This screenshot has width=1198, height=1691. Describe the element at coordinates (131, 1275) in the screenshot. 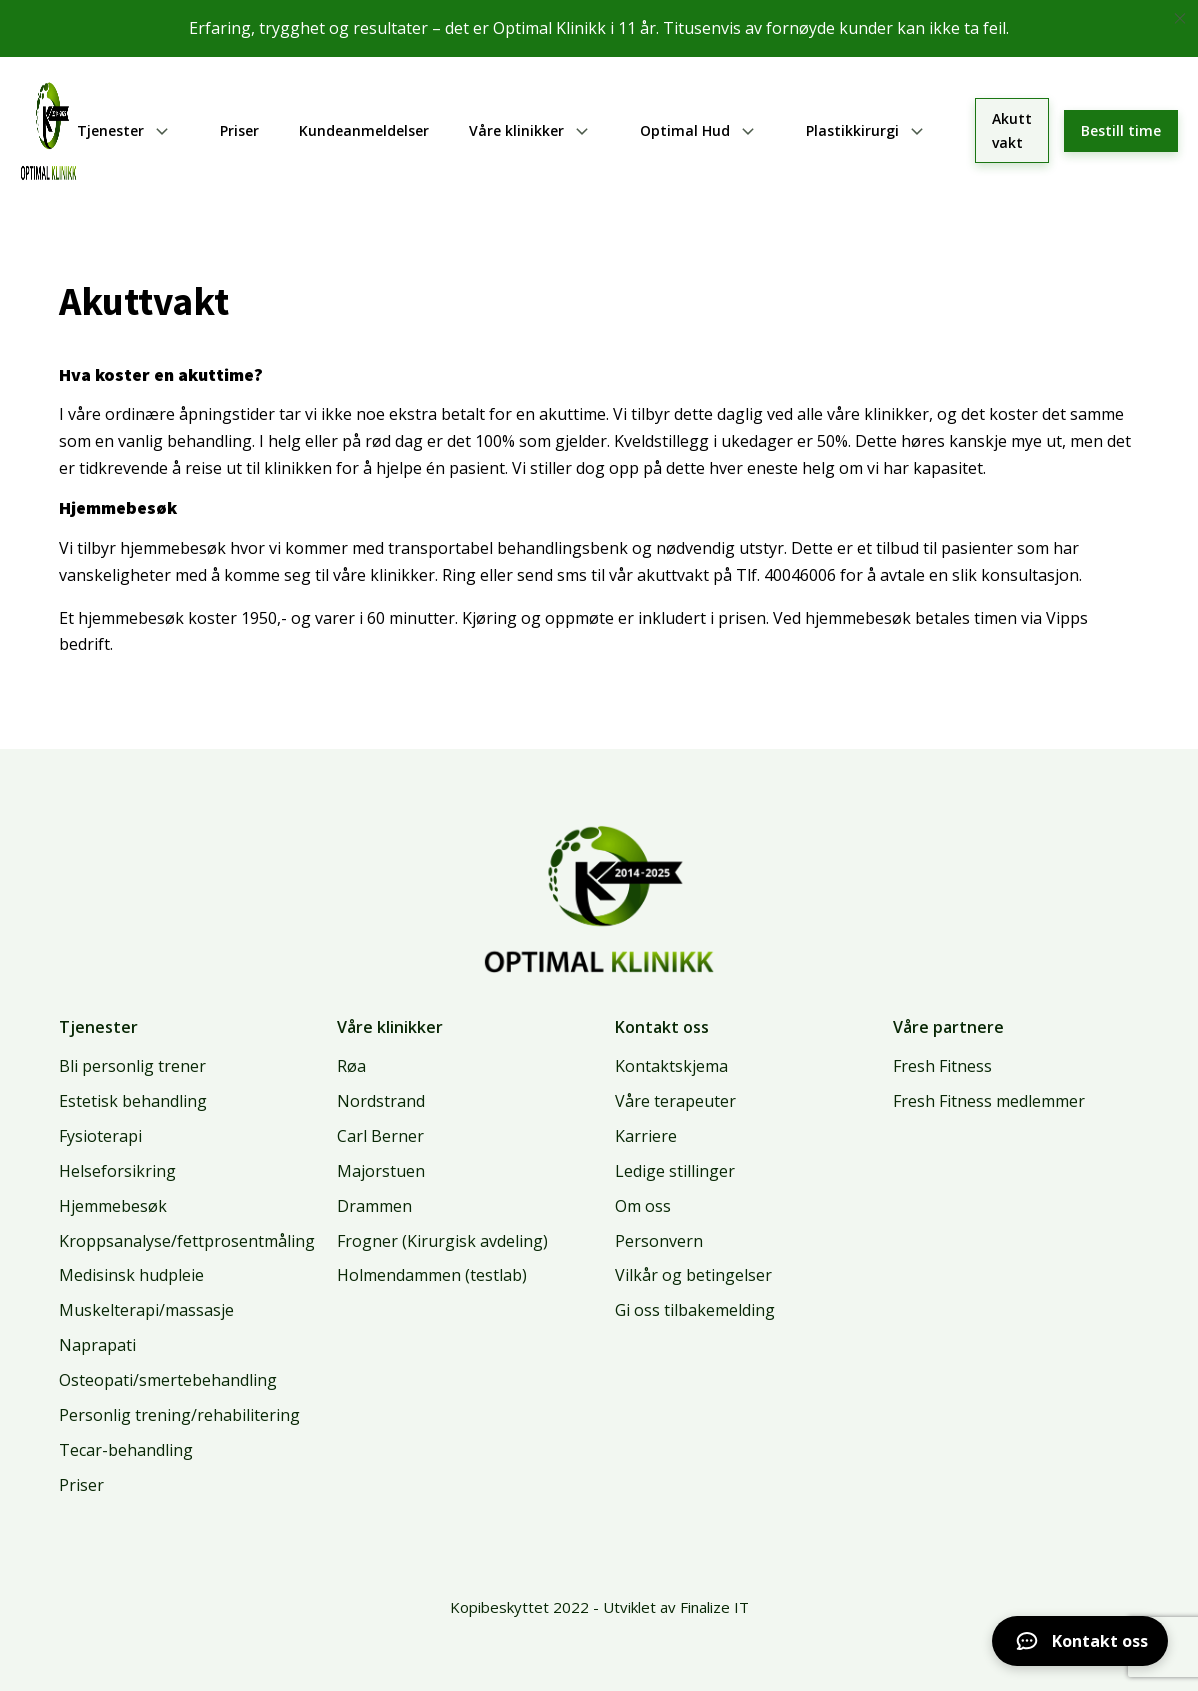

I see `Medisinsk hudpleie` at that location.